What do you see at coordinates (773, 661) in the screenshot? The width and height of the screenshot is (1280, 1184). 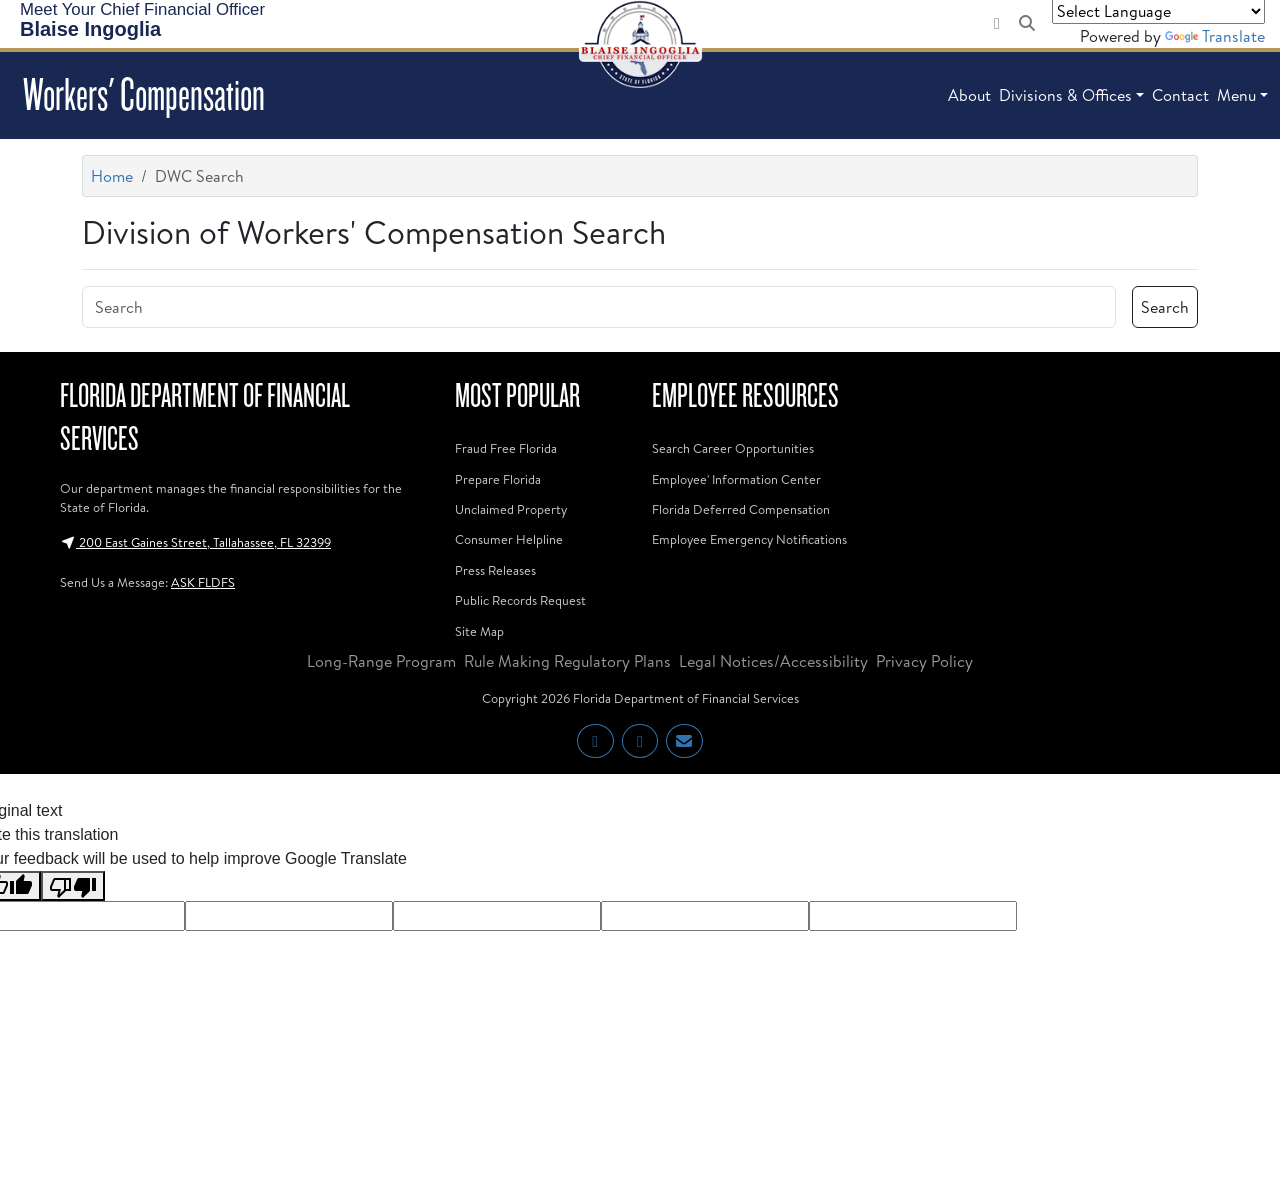 I see `Legal Notices/Accessibility` at bounding box center [773, 661].